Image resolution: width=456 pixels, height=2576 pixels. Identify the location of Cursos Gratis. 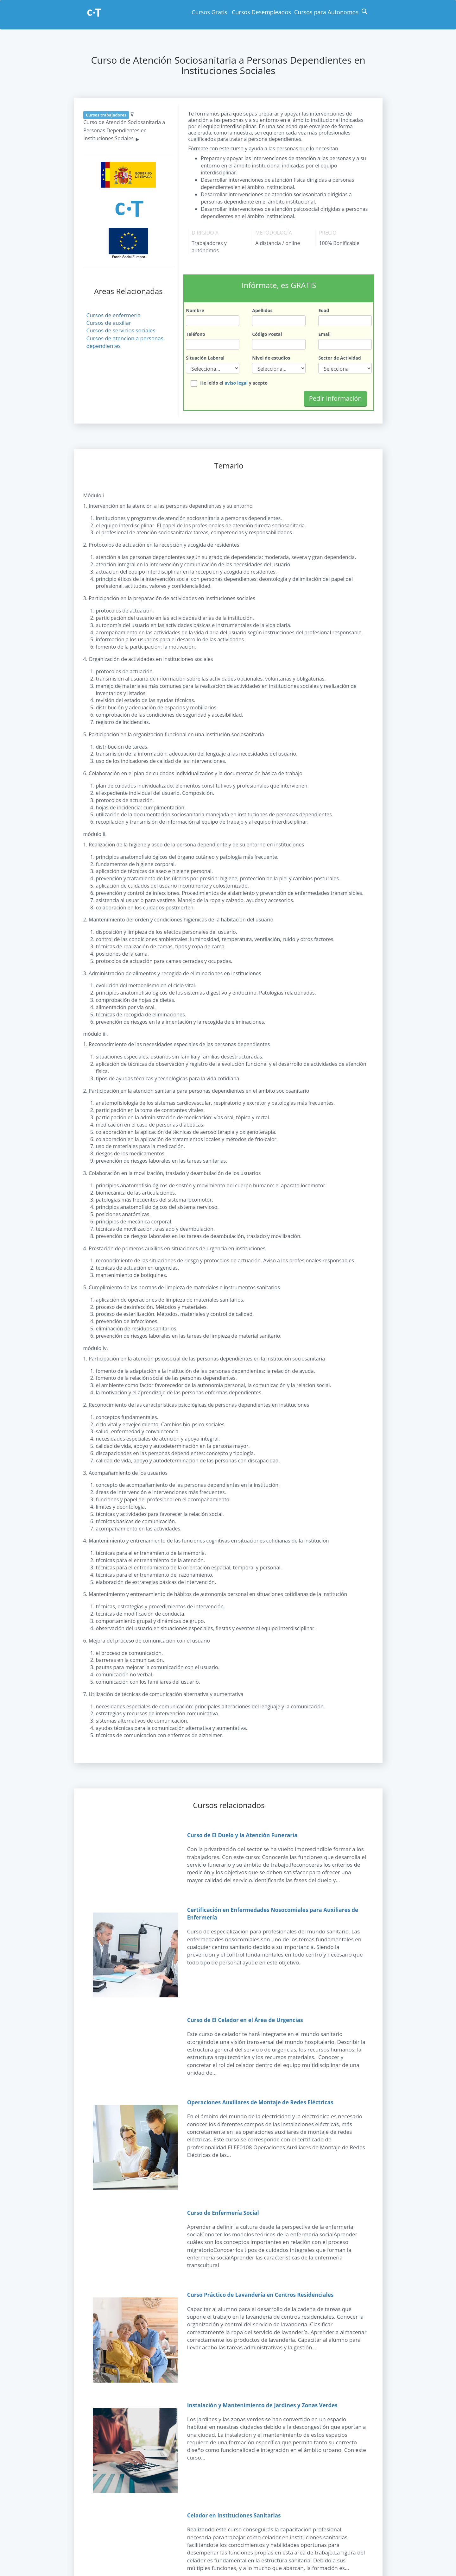
(209, 12).